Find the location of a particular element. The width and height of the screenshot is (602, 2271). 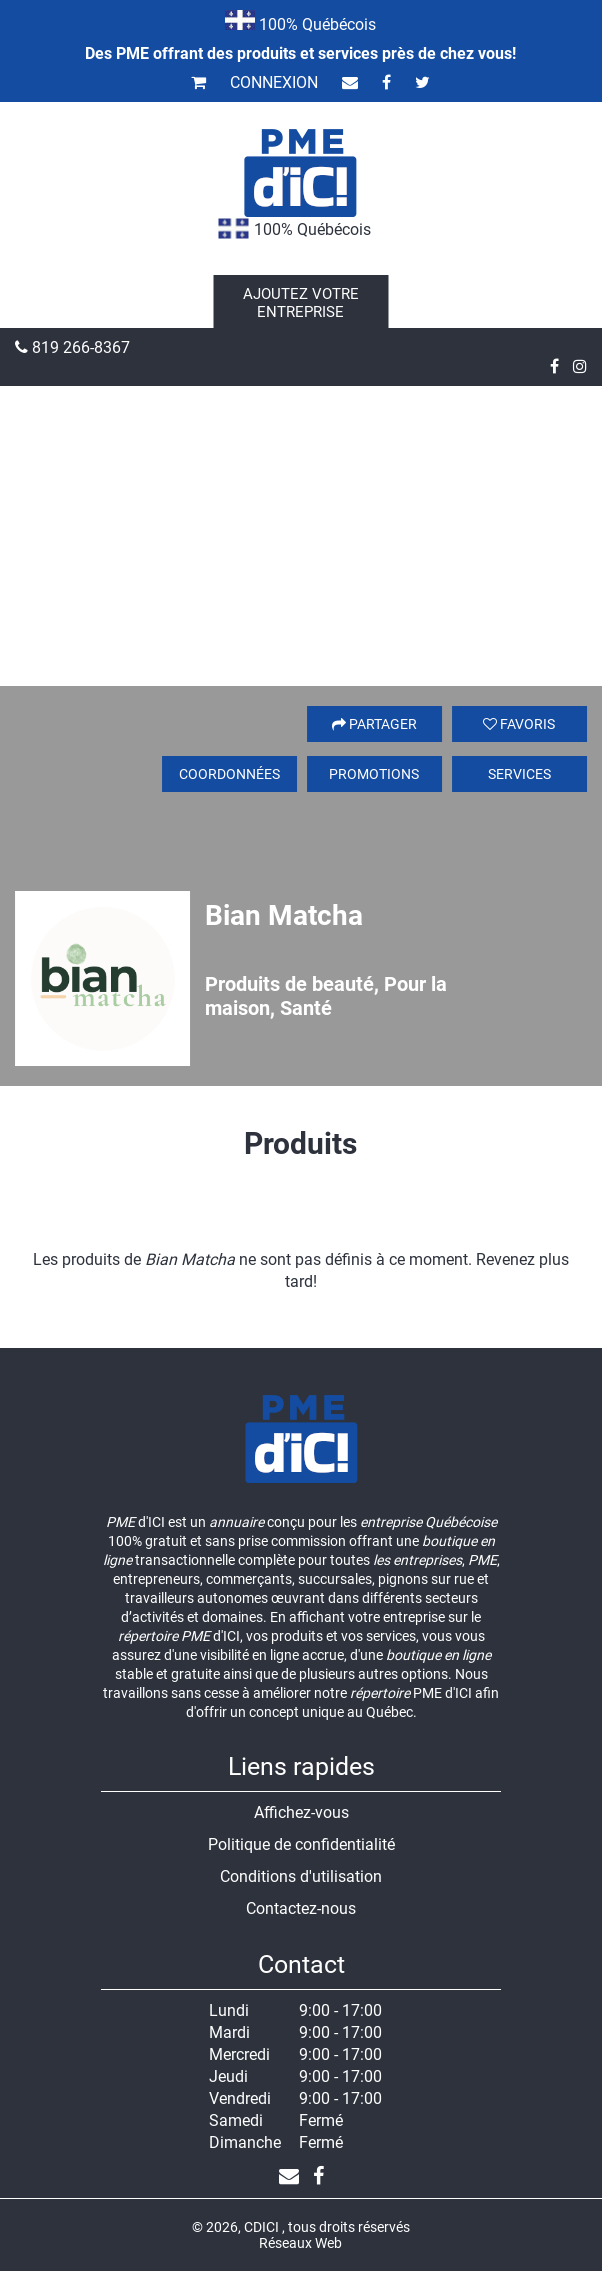

Promotions is located at coordinates (374, 774).